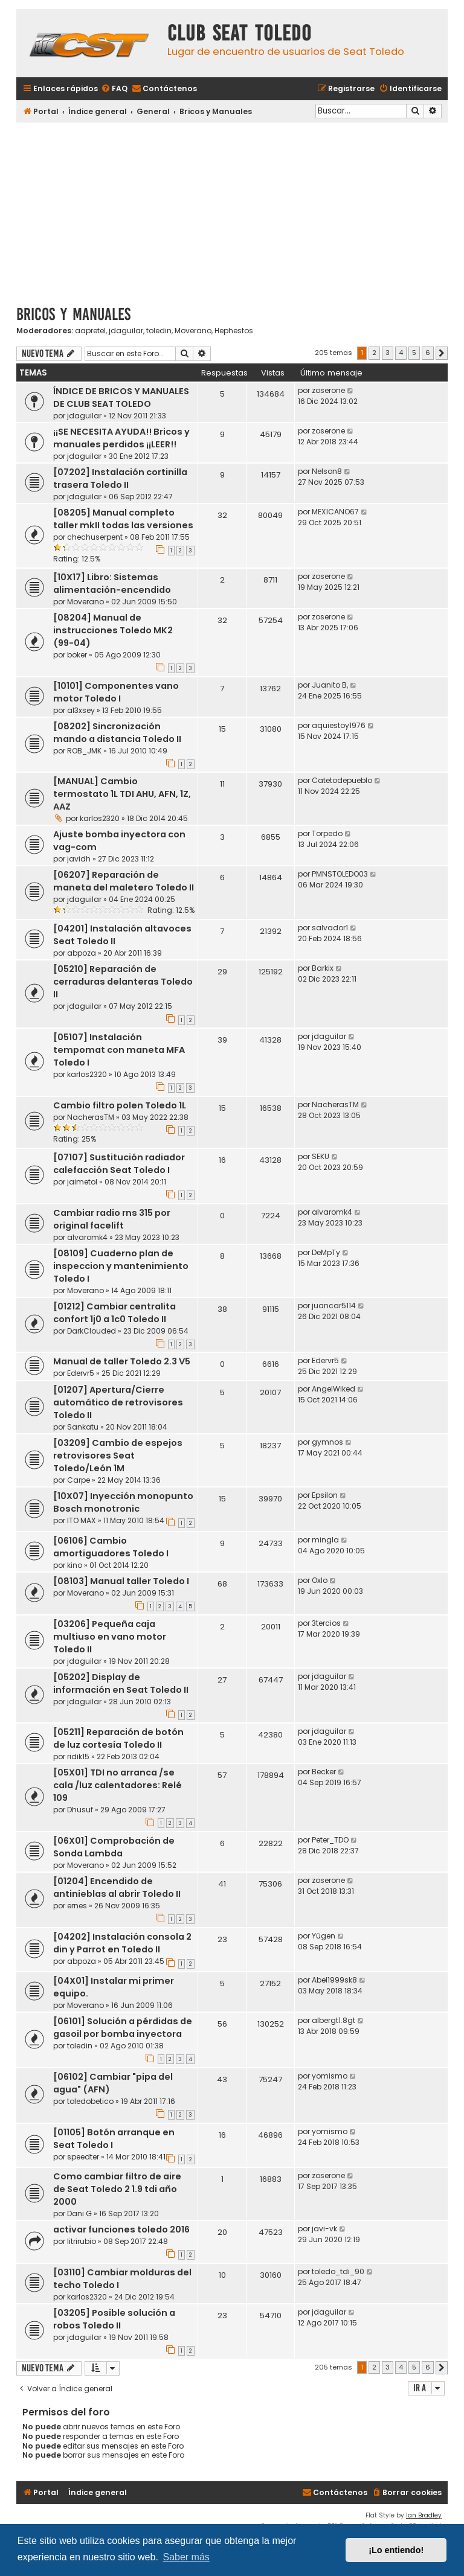 The width and height of the screenshot is (464, 2576). I want to click on [05X01] TDI no arranca /se cala /luz calentadores: Relé 109, so click(117, 1785).